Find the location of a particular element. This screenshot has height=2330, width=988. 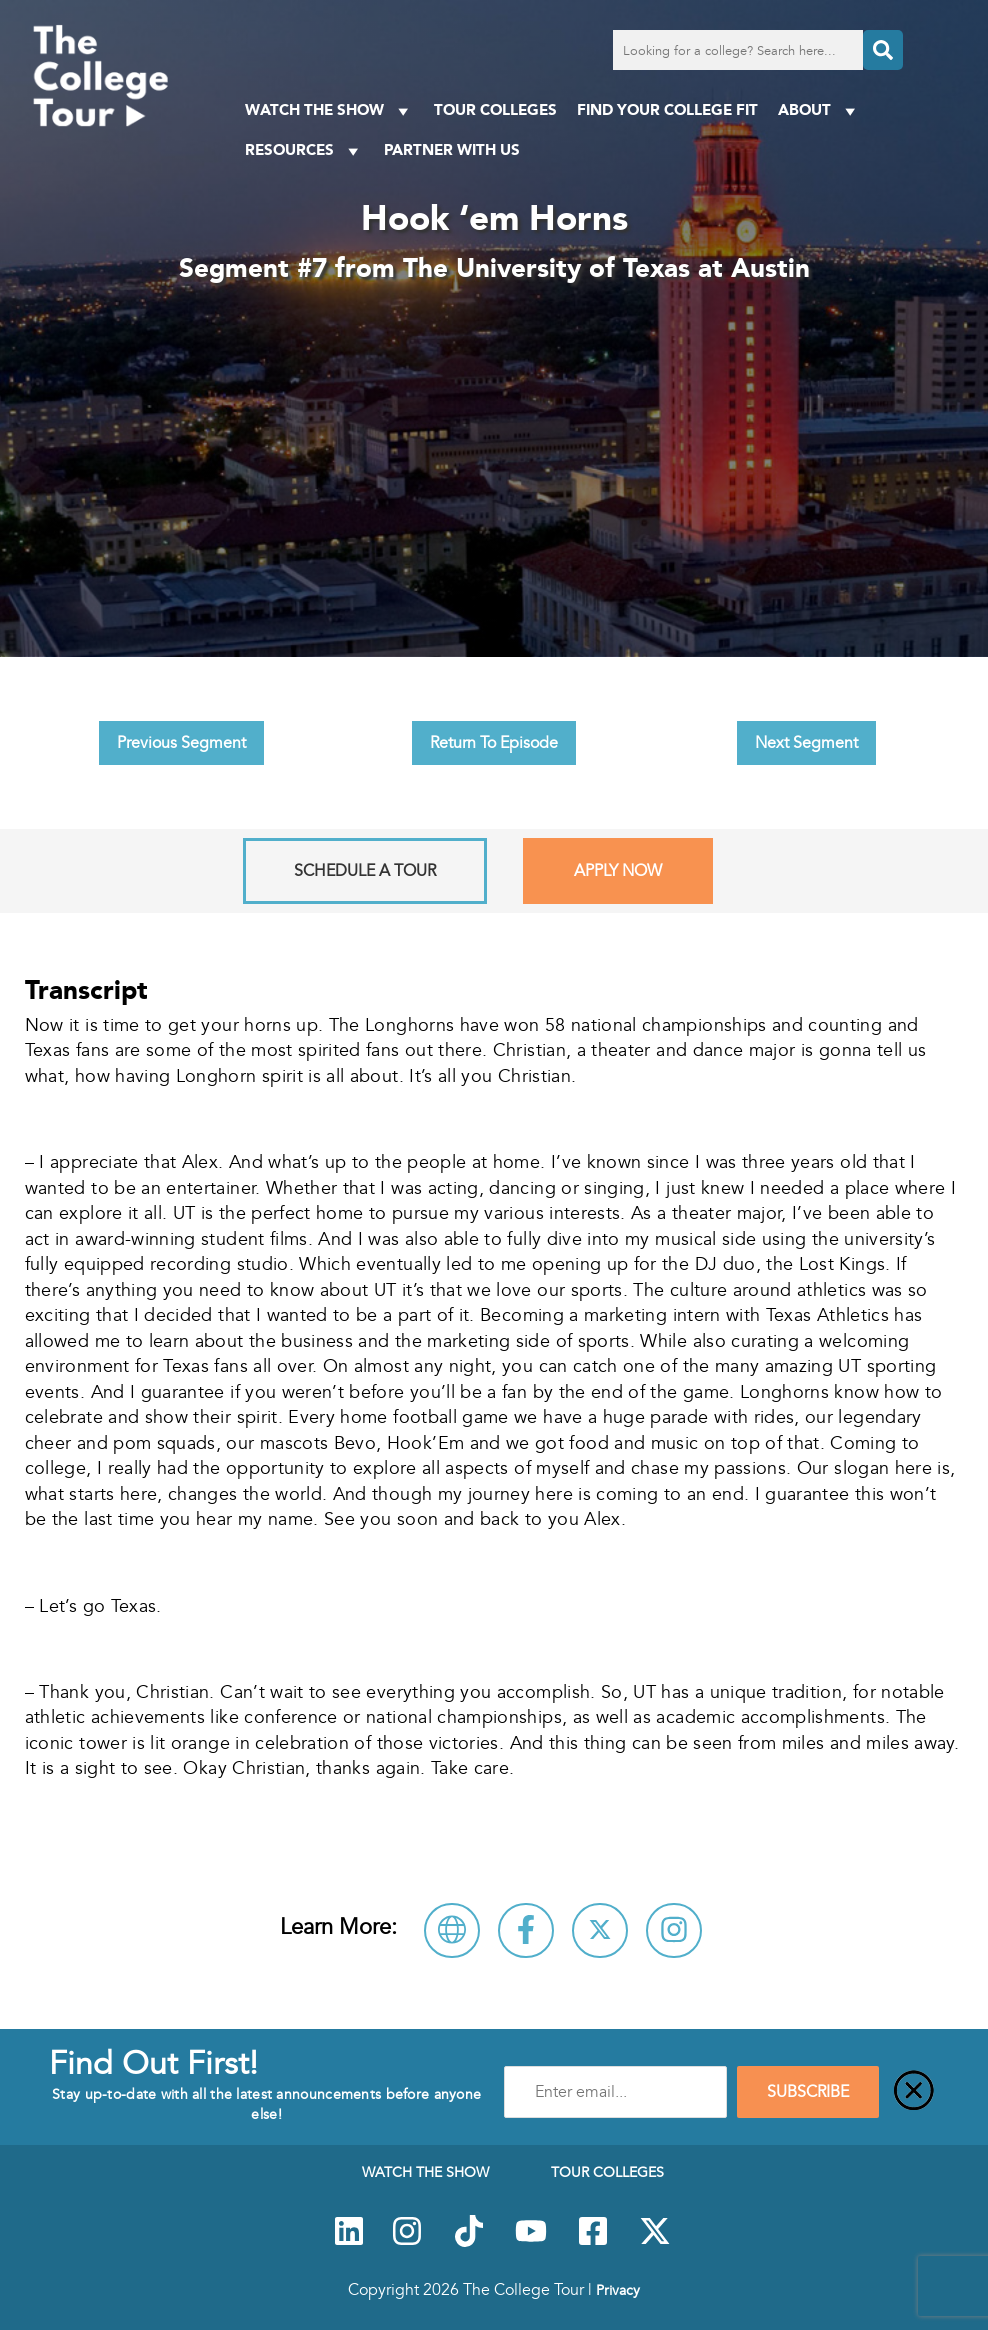

Privacy is located at coordinates (618, 2290).